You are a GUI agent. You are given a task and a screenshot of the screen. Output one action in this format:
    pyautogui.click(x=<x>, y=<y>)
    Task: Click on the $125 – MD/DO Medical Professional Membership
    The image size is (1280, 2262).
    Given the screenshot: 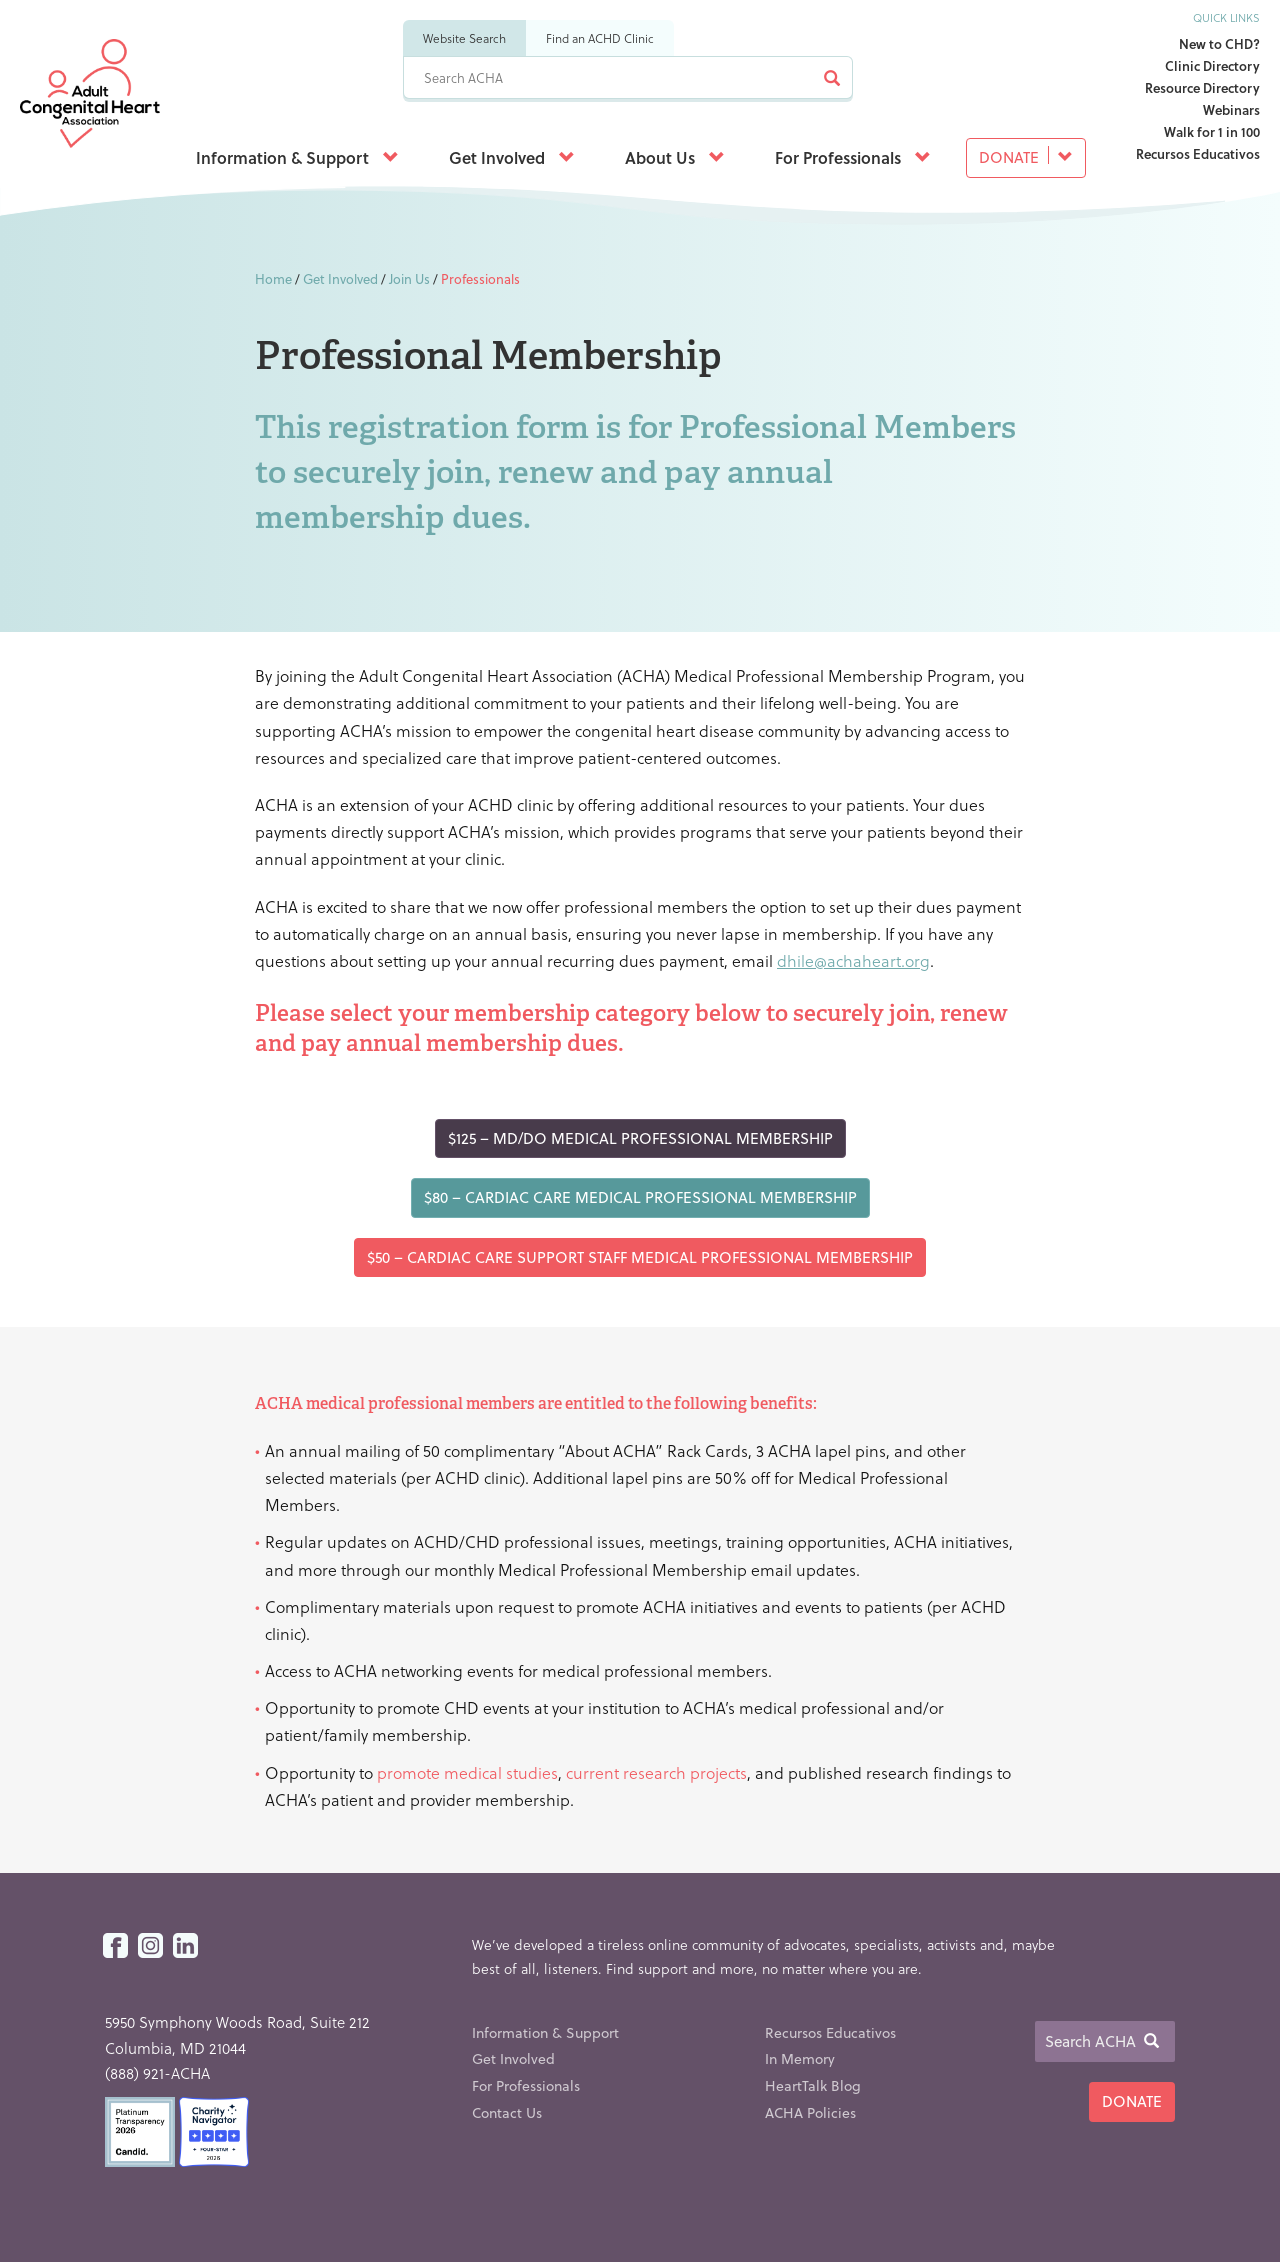 What is the action you would take?
    pyautogui.click(x=640, y=1138)
    